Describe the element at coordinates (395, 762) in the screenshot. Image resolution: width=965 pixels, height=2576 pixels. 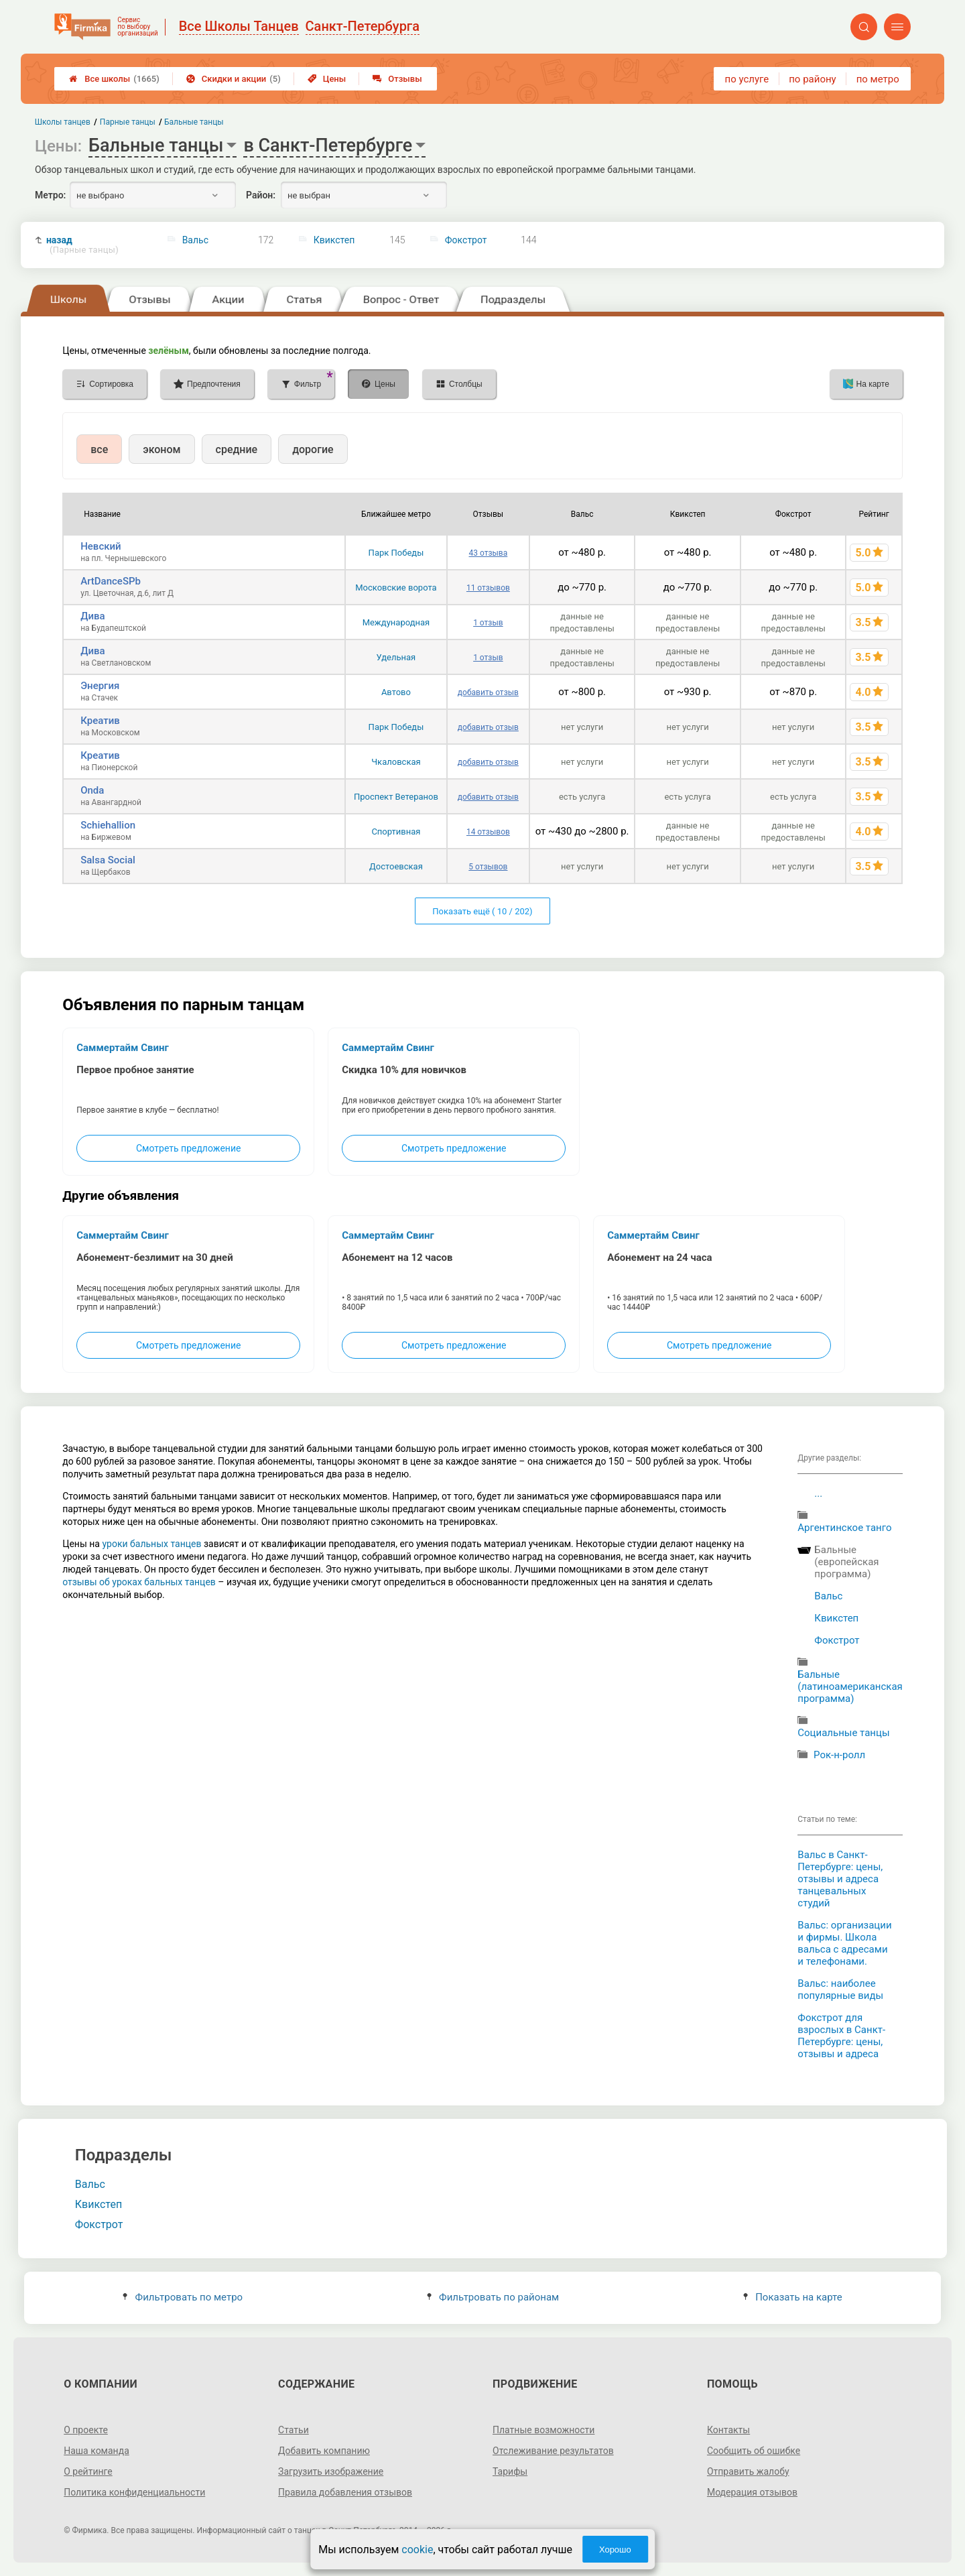
I see `Чкаловская` at that location.